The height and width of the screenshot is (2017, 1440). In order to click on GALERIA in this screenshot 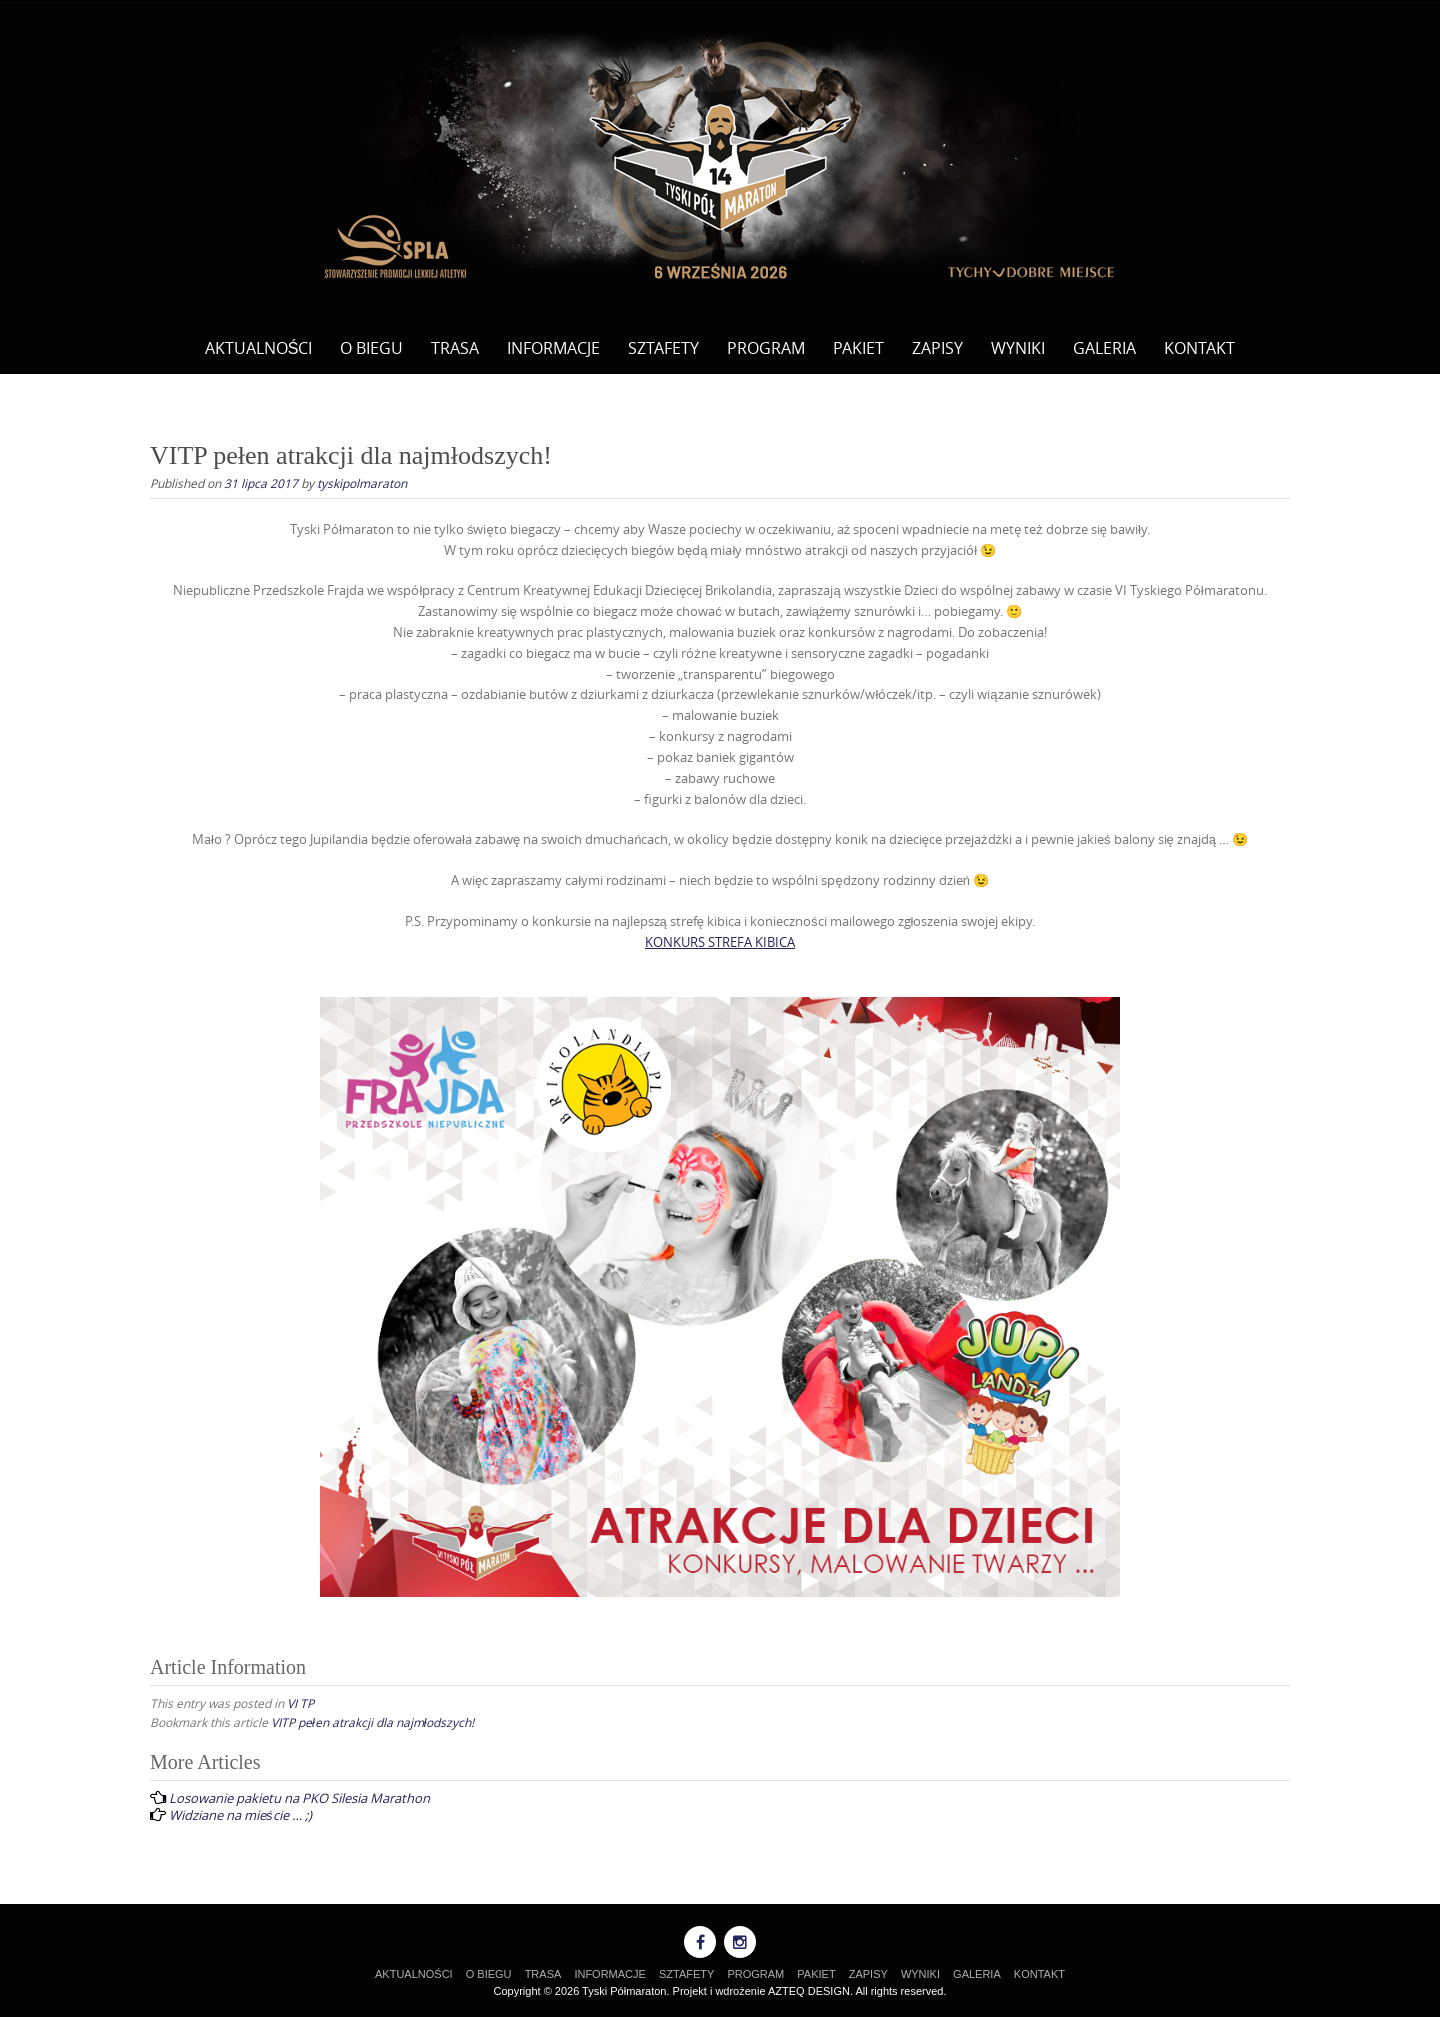, I will do `click(1104, 348)`.